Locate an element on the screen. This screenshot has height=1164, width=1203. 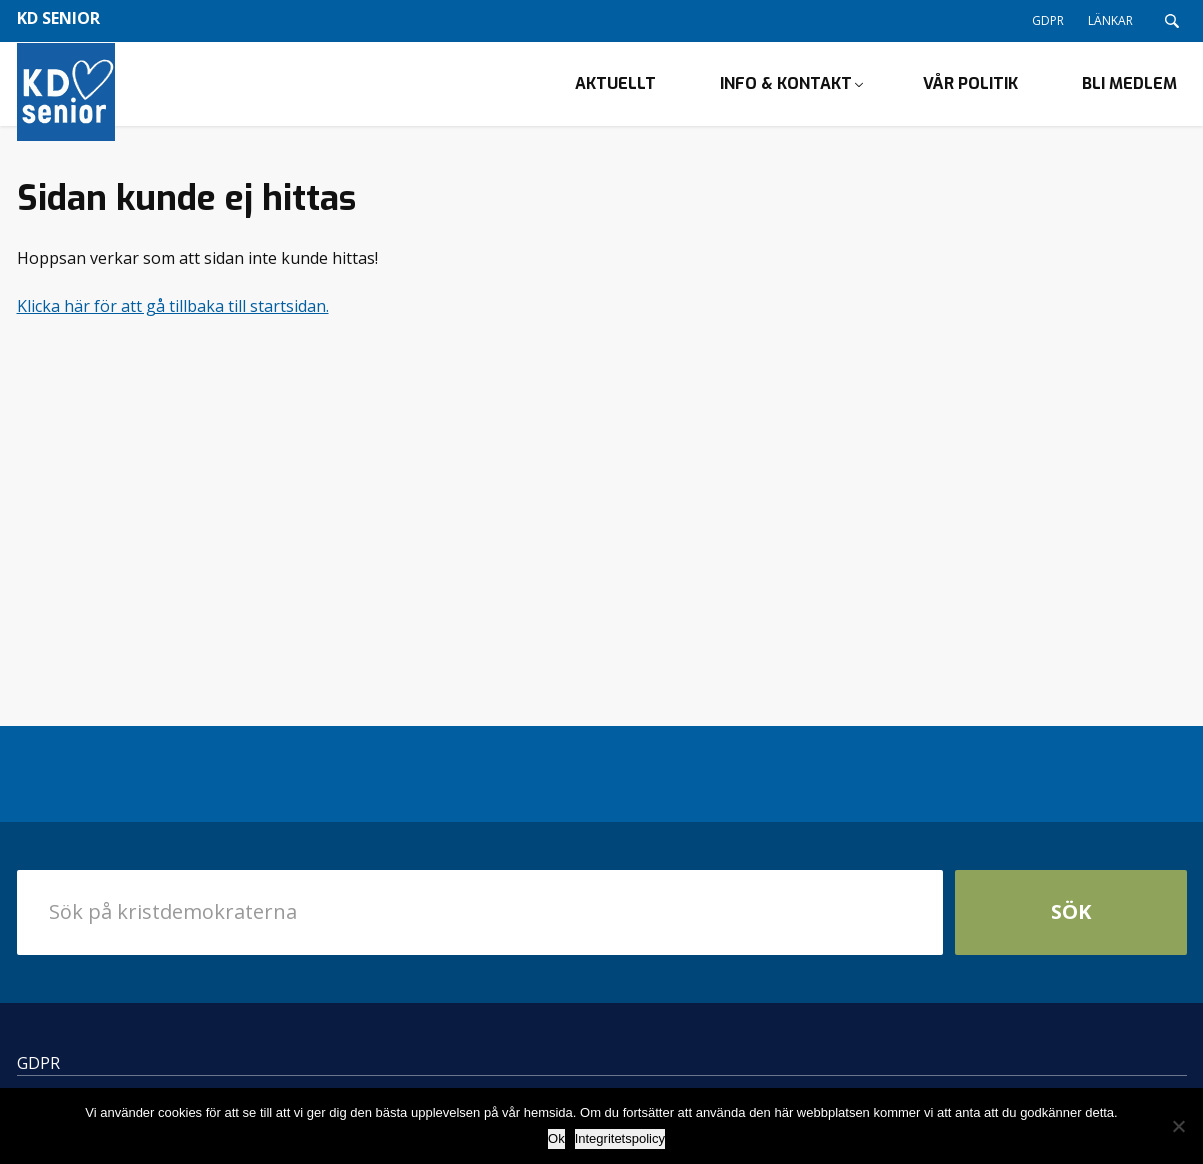
Vår politik is located at coordinates (970, 91).